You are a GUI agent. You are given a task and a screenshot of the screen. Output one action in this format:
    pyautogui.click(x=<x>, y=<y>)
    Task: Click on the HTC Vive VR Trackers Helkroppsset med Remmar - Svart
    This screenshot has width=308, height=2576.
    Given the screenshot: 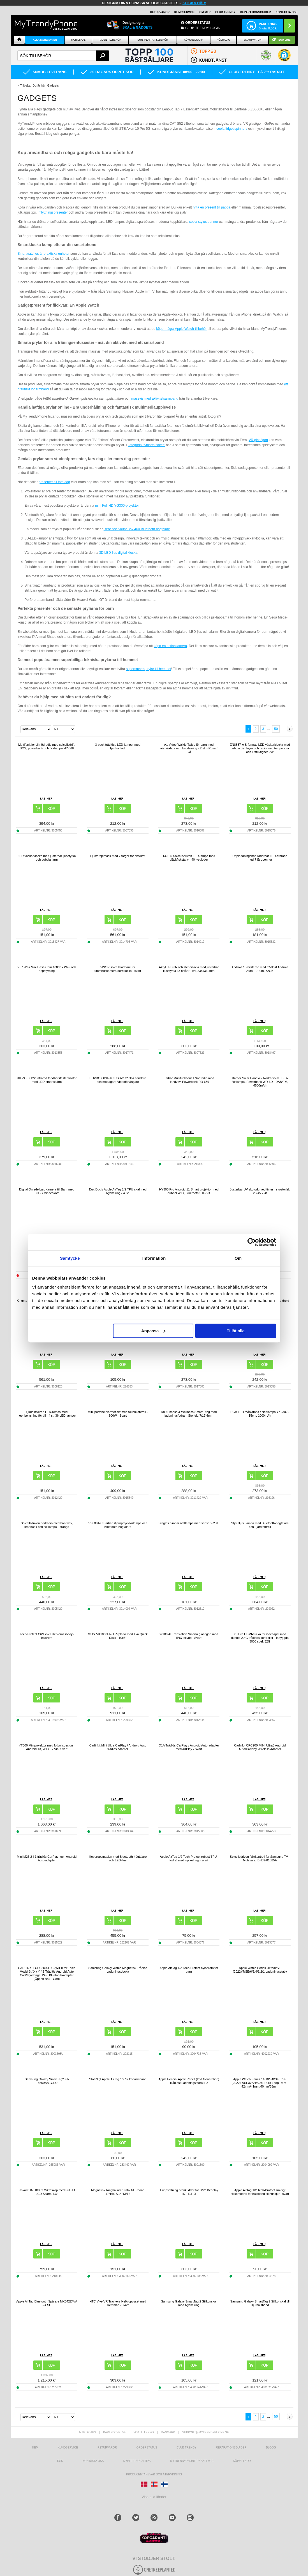 What is the action you would take?
    pyautogui.click(x=117, y=2303)
    